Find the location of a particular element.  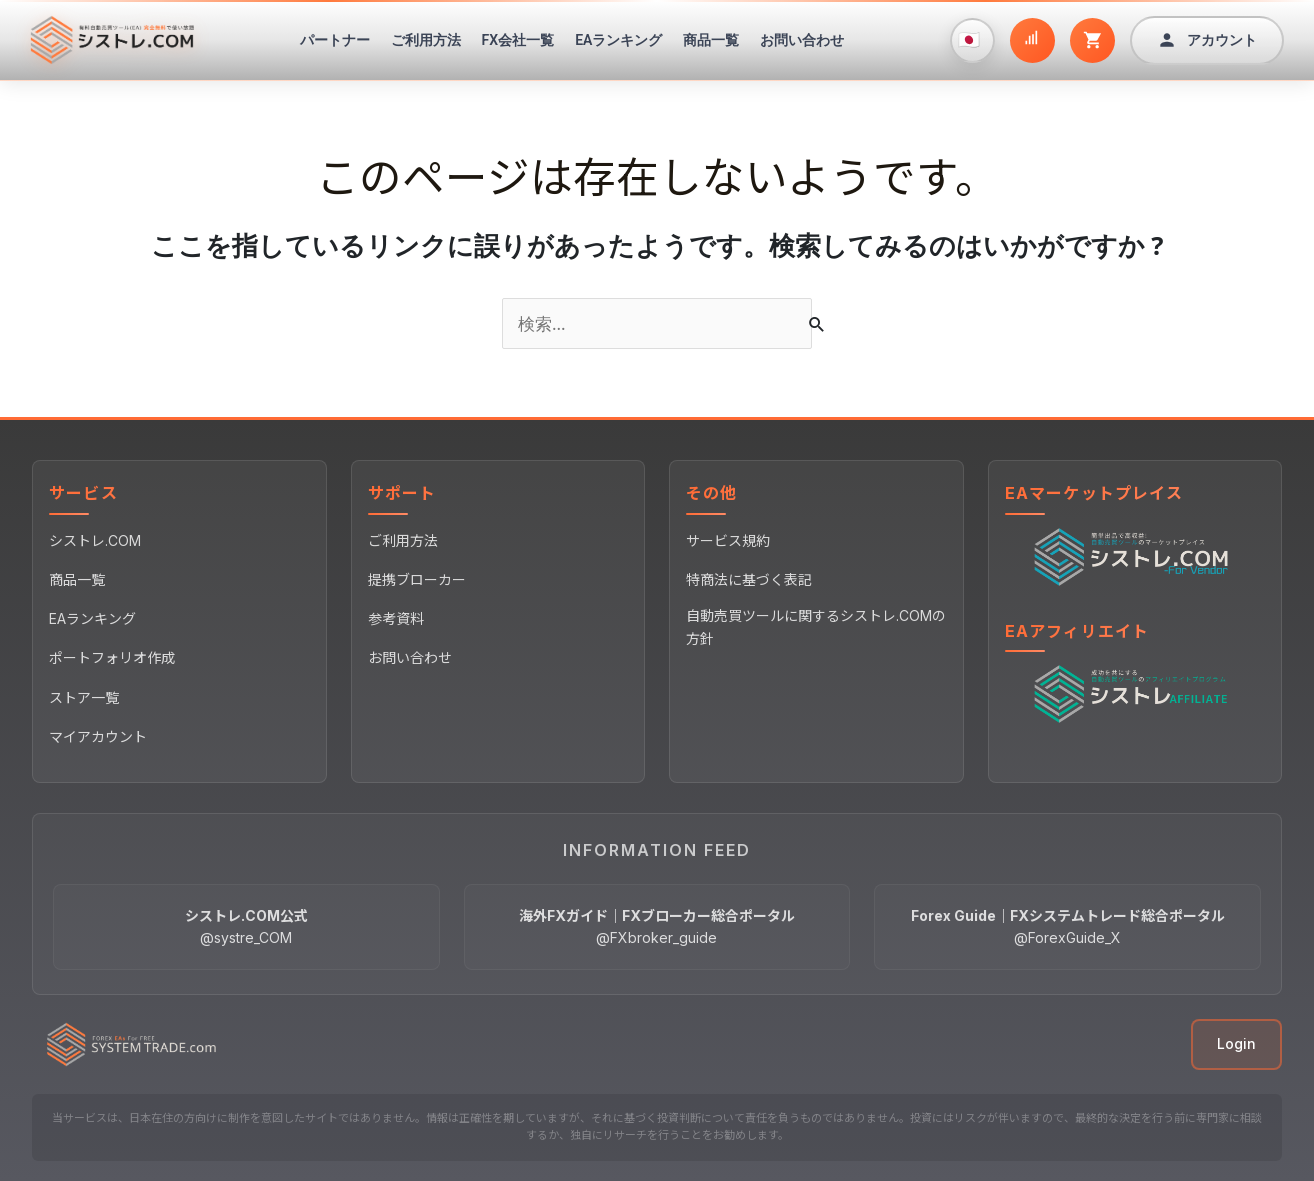

パートナー is located at coordinates (335, 40).